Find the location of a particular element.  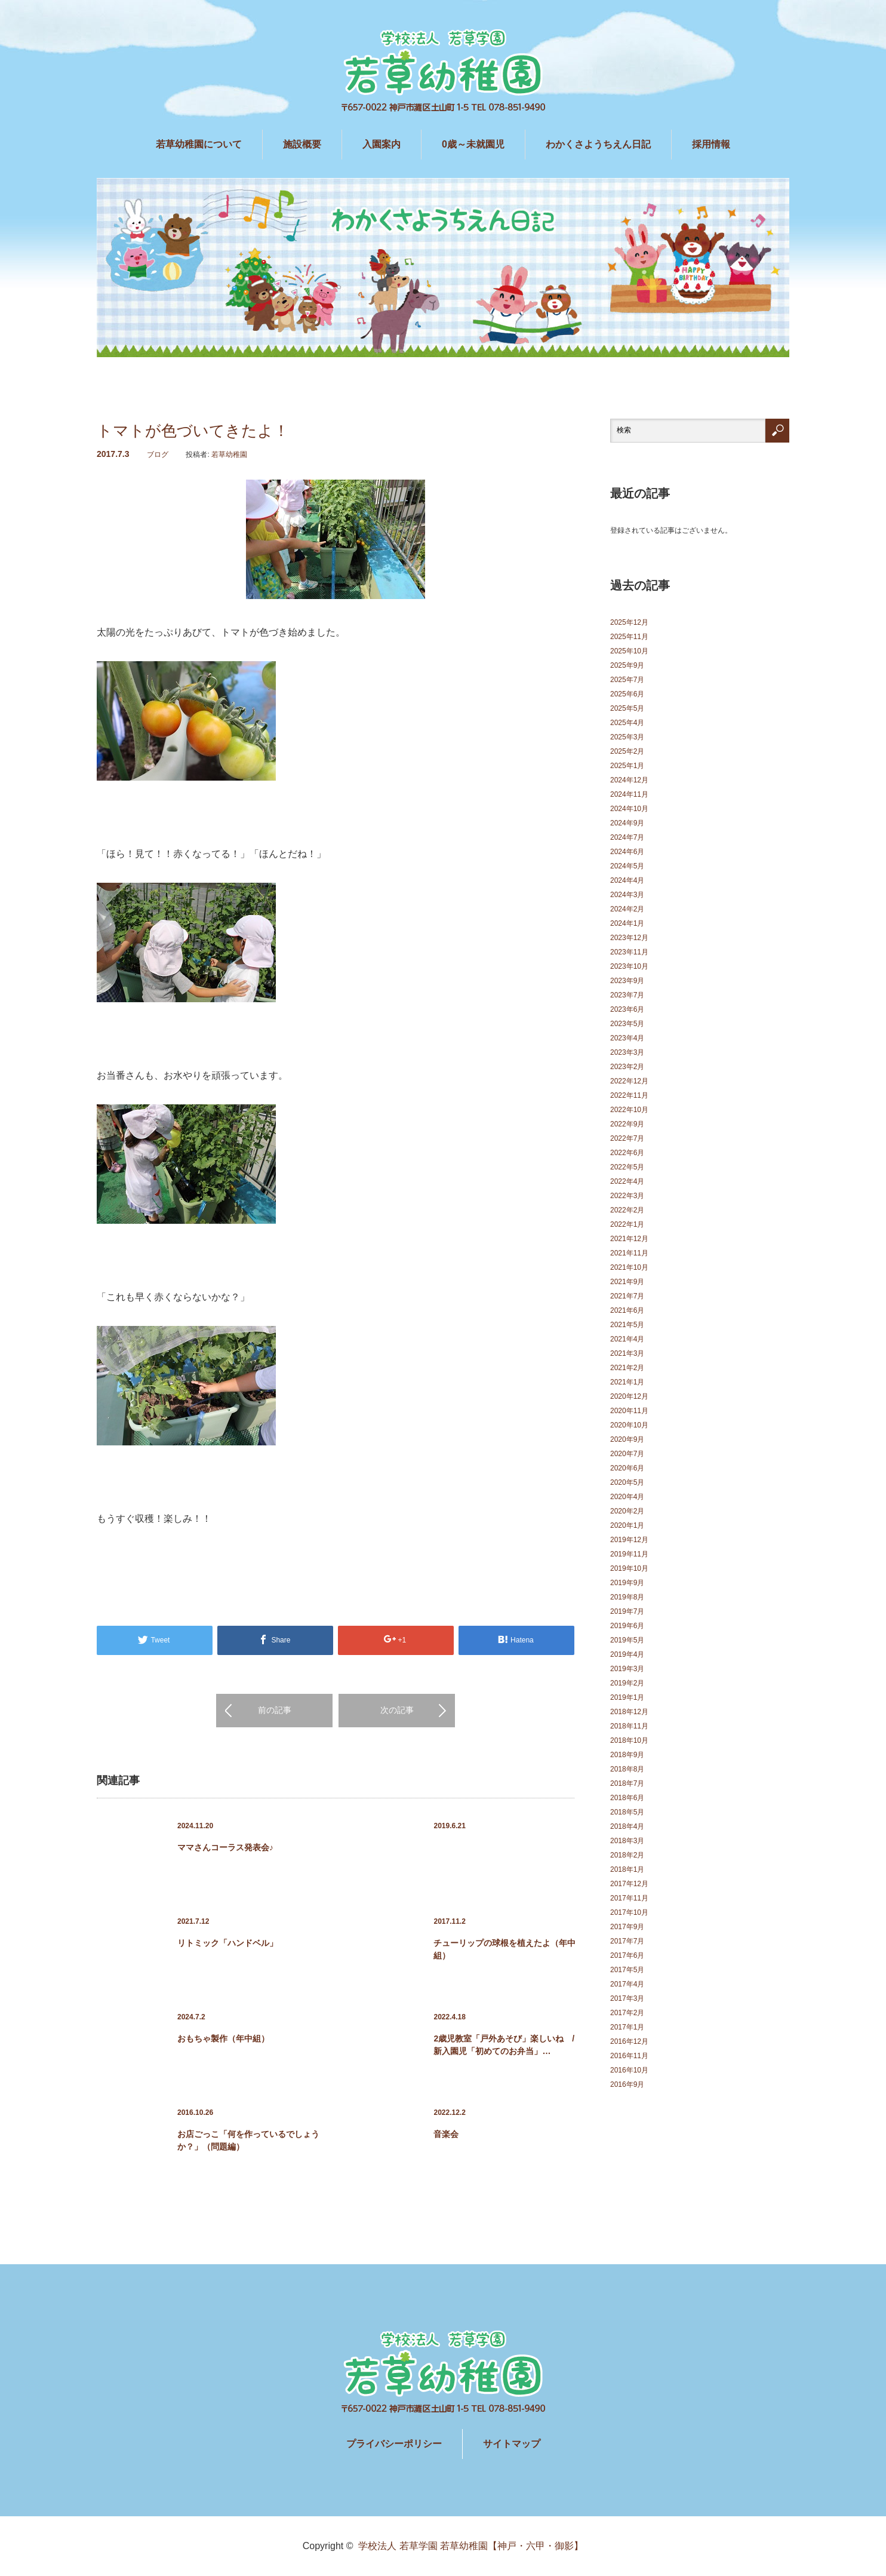

入園案内 is located at coordinates (381, 144).